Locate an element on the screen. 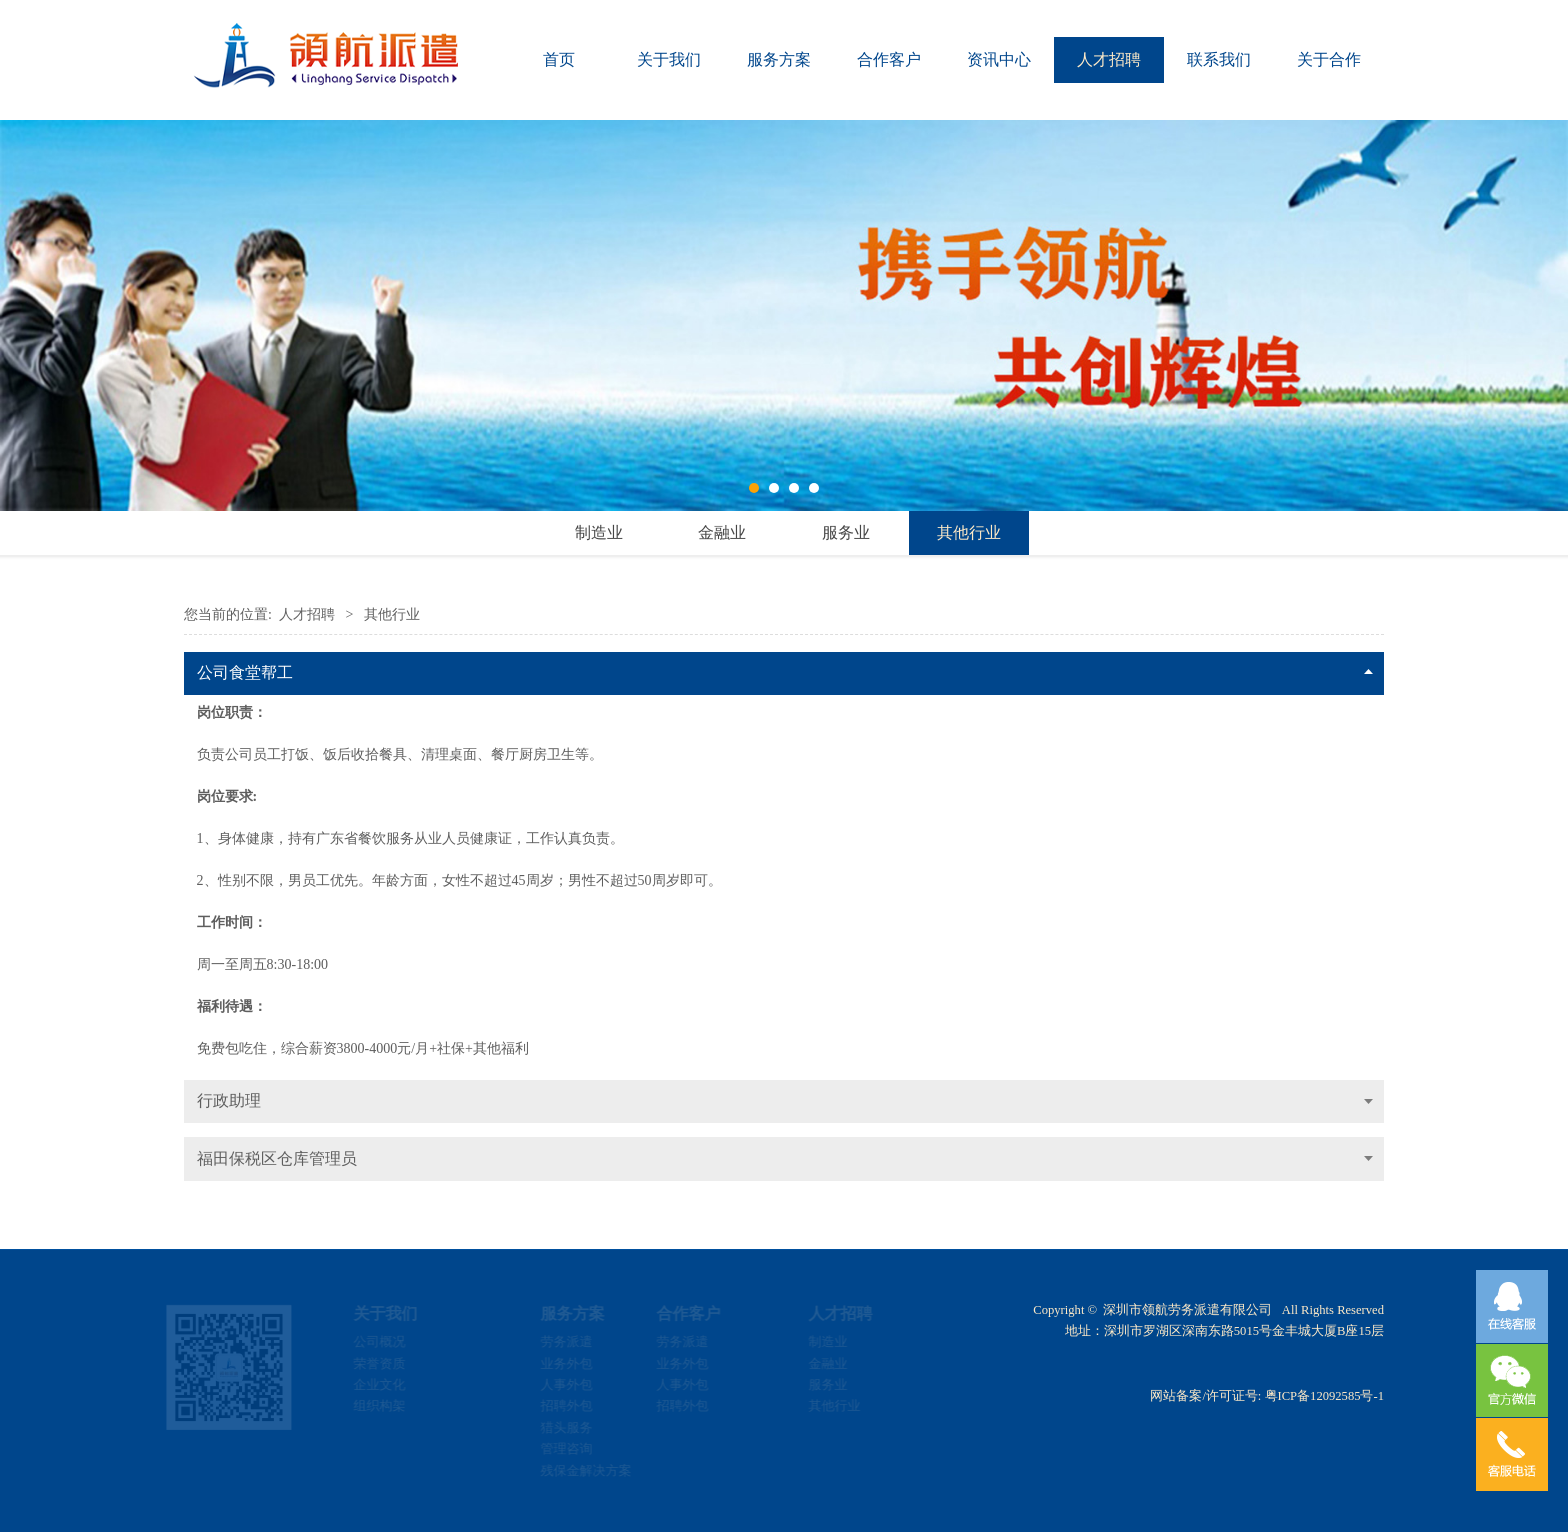 The image size is (1568, 1532). 人事外包 is located at coordinates (550, 1385).